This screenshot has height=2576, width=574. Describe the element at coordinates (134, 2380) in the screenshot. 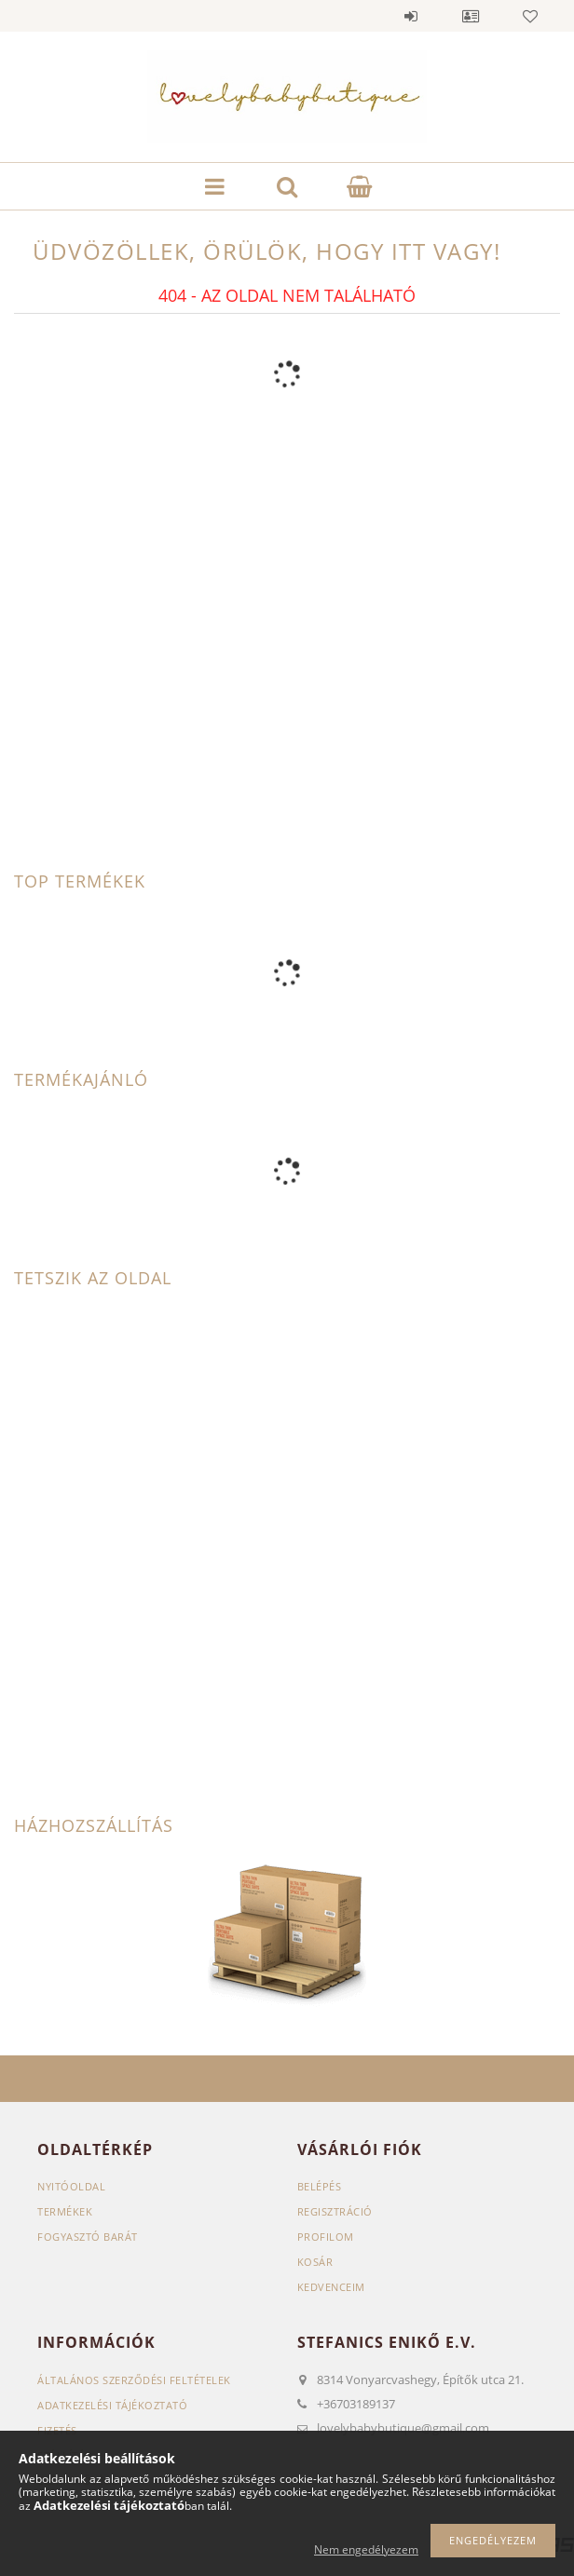

I see `Általános szerződési feltételek` at that location.